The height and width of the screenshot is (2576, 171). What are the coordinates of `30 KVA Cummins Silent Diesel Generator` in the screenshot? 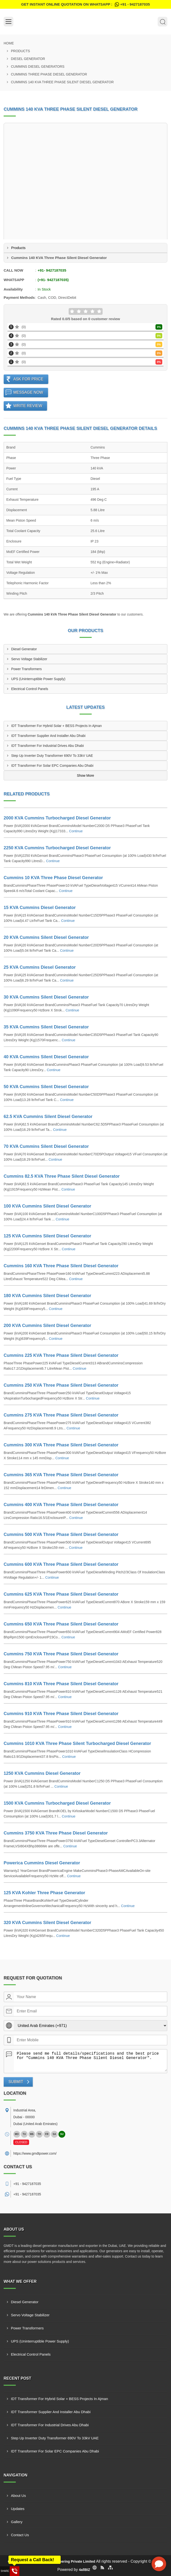 It's located at (46, 997).